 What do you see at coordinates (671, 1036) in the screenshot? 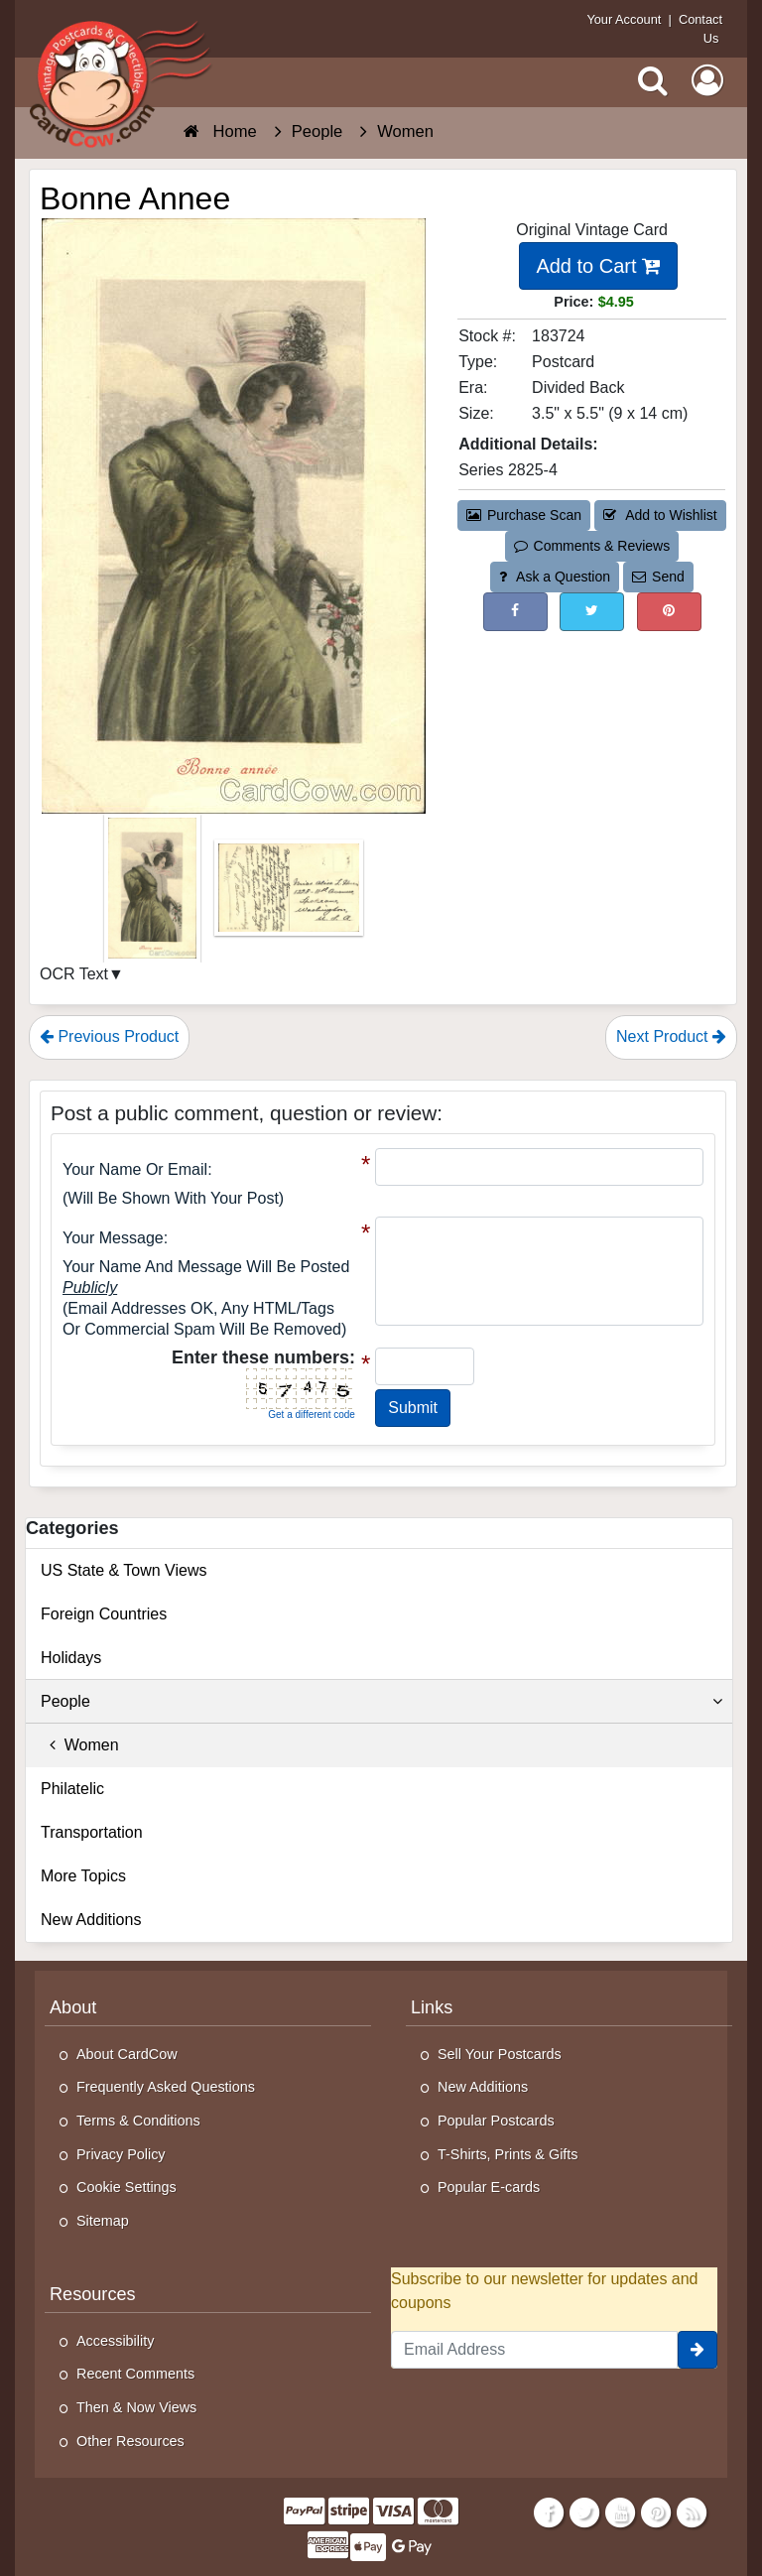
I see `Next Product` at bounding box center [671, 1036].